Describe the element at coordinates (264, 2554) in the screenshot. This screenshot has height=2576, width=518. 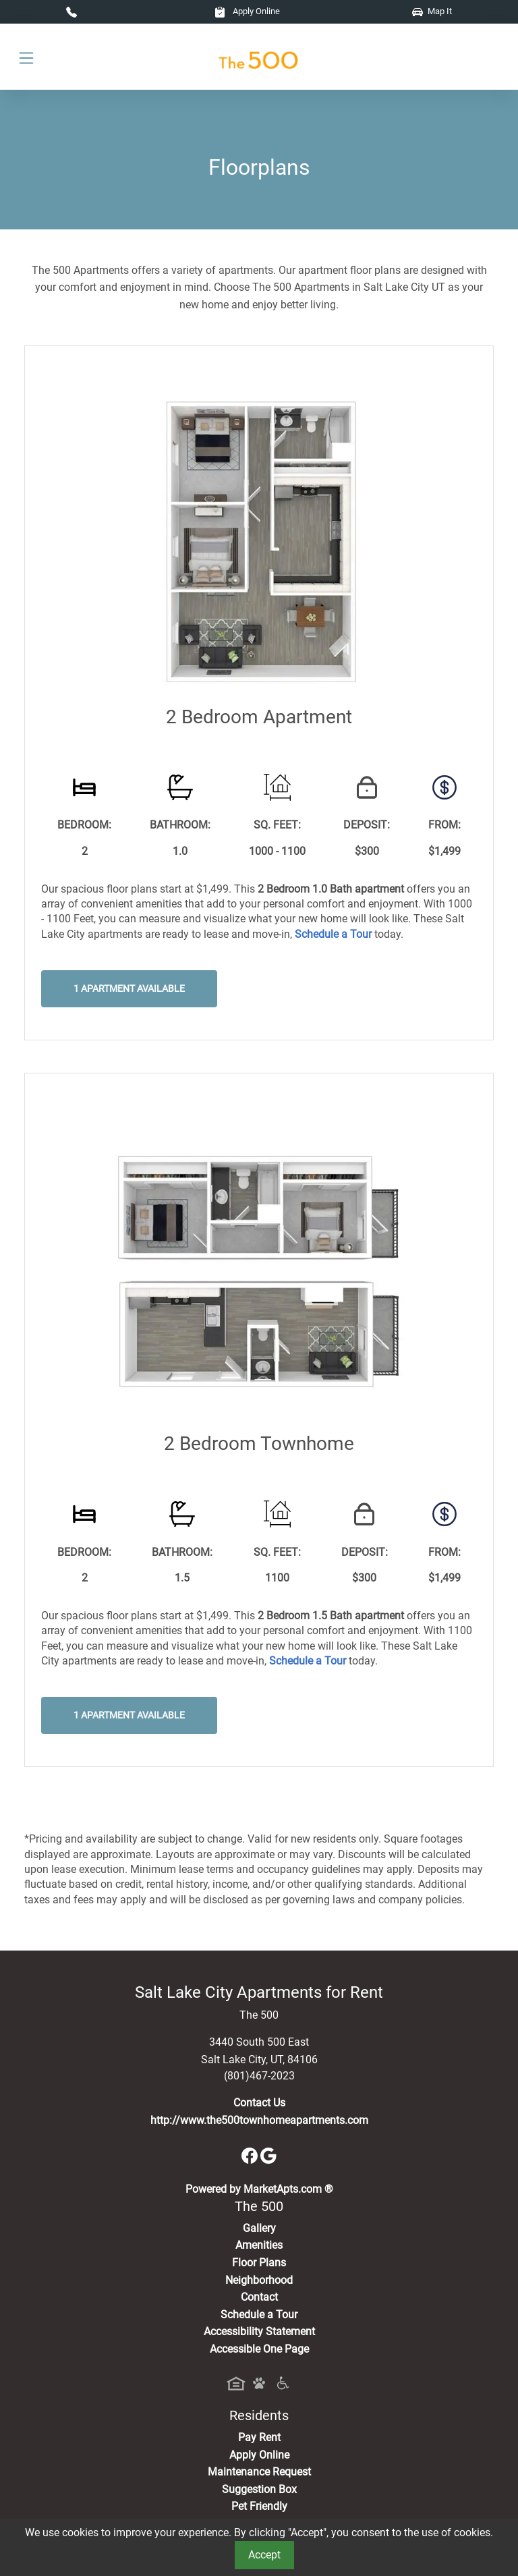
I see `Accept` at that location.